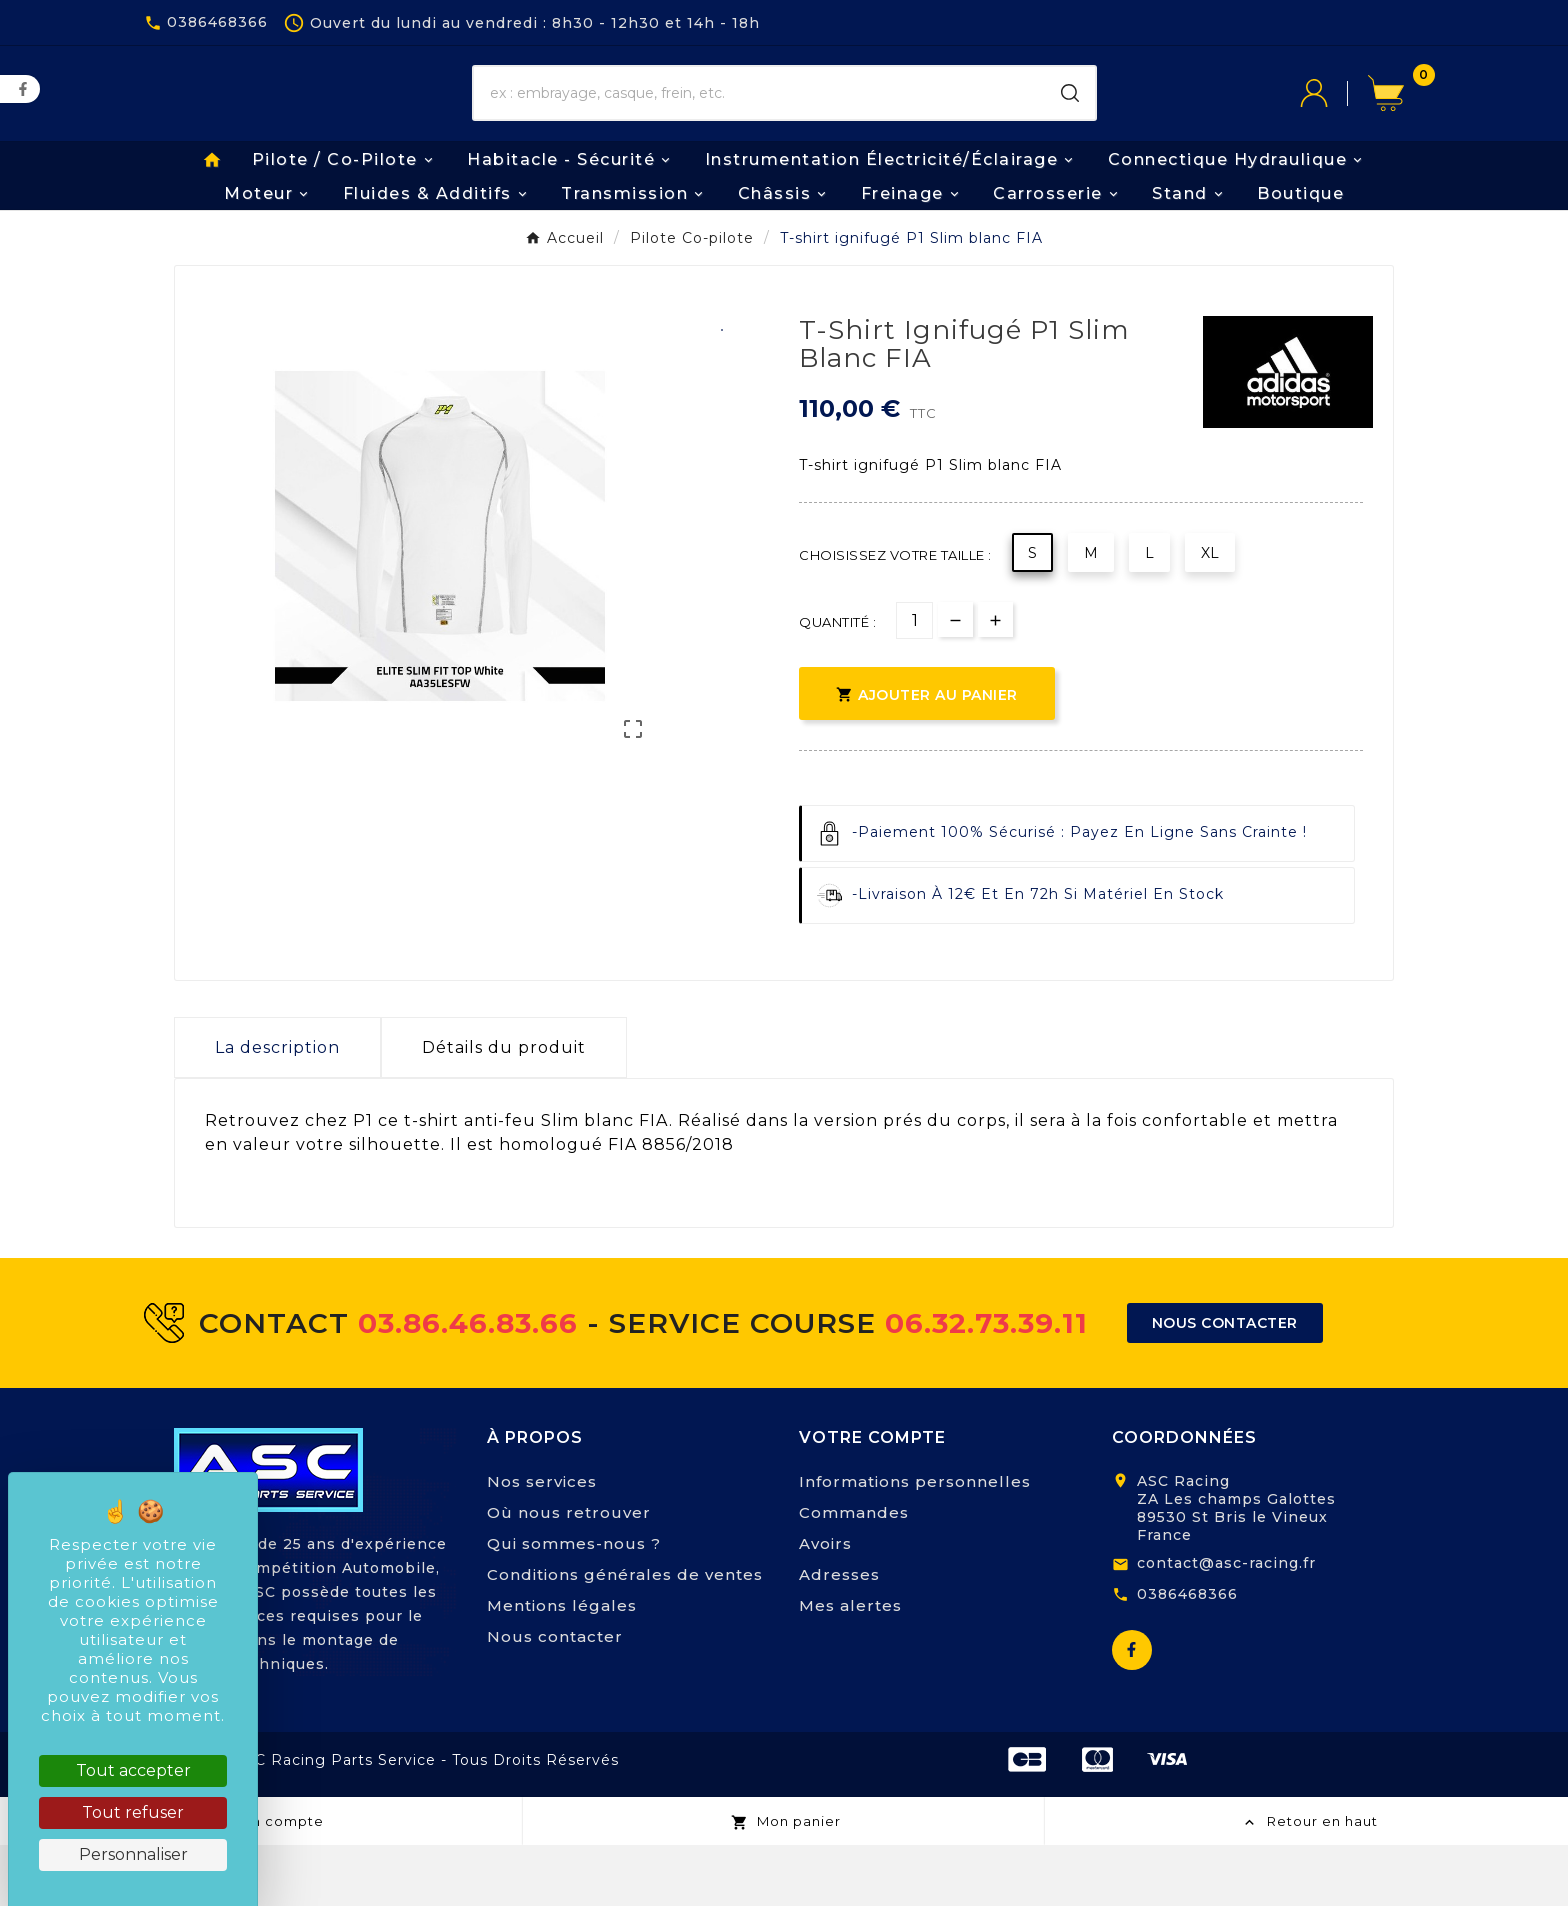 The image size is (1568, 1906). Describe the element at coordinates (850, 1666) in the screenshot. I see `Mes alertes` at that location.